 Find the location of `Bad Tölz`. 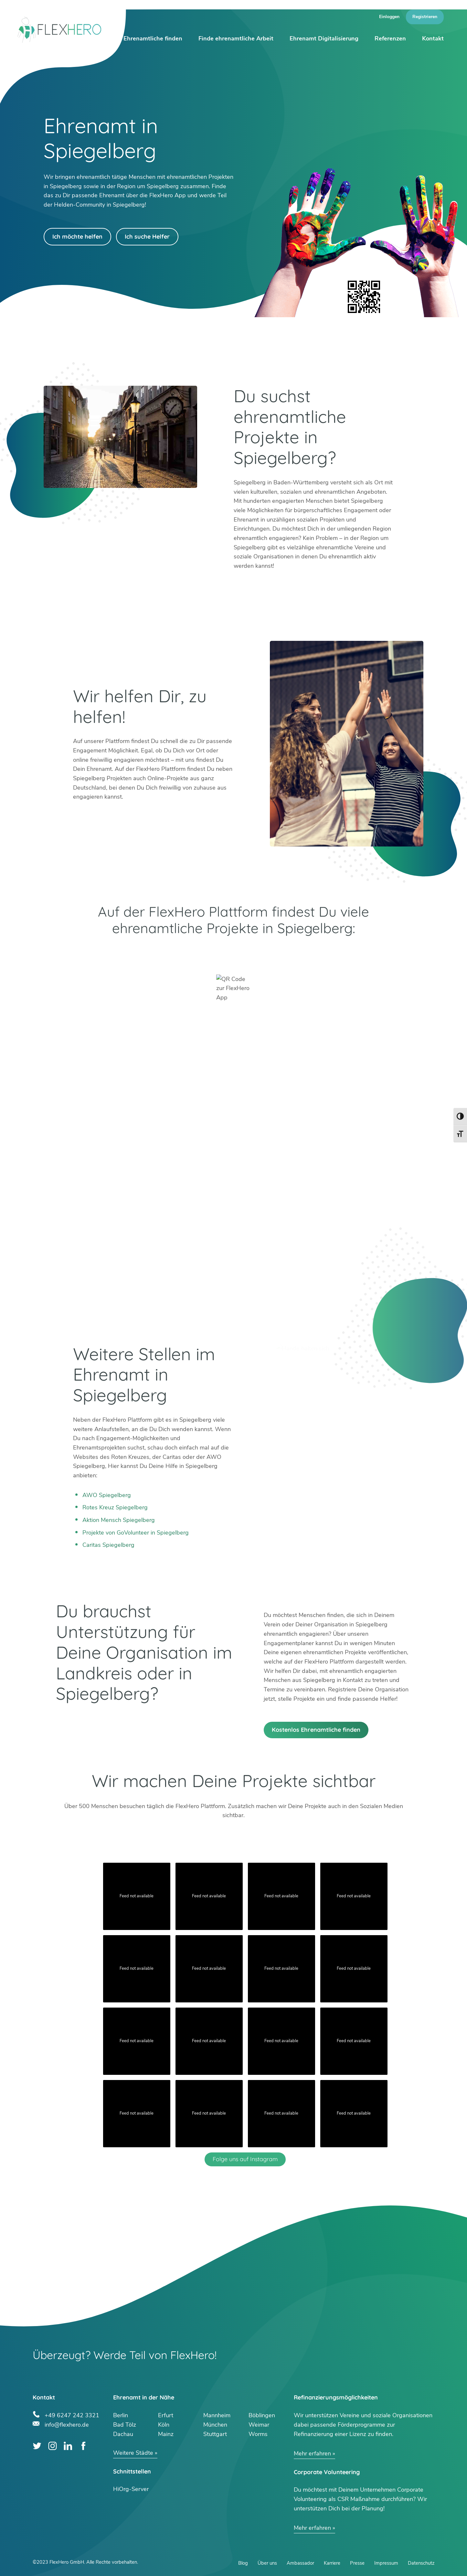

Bad Tölz is located at coordinates (124, 2425).